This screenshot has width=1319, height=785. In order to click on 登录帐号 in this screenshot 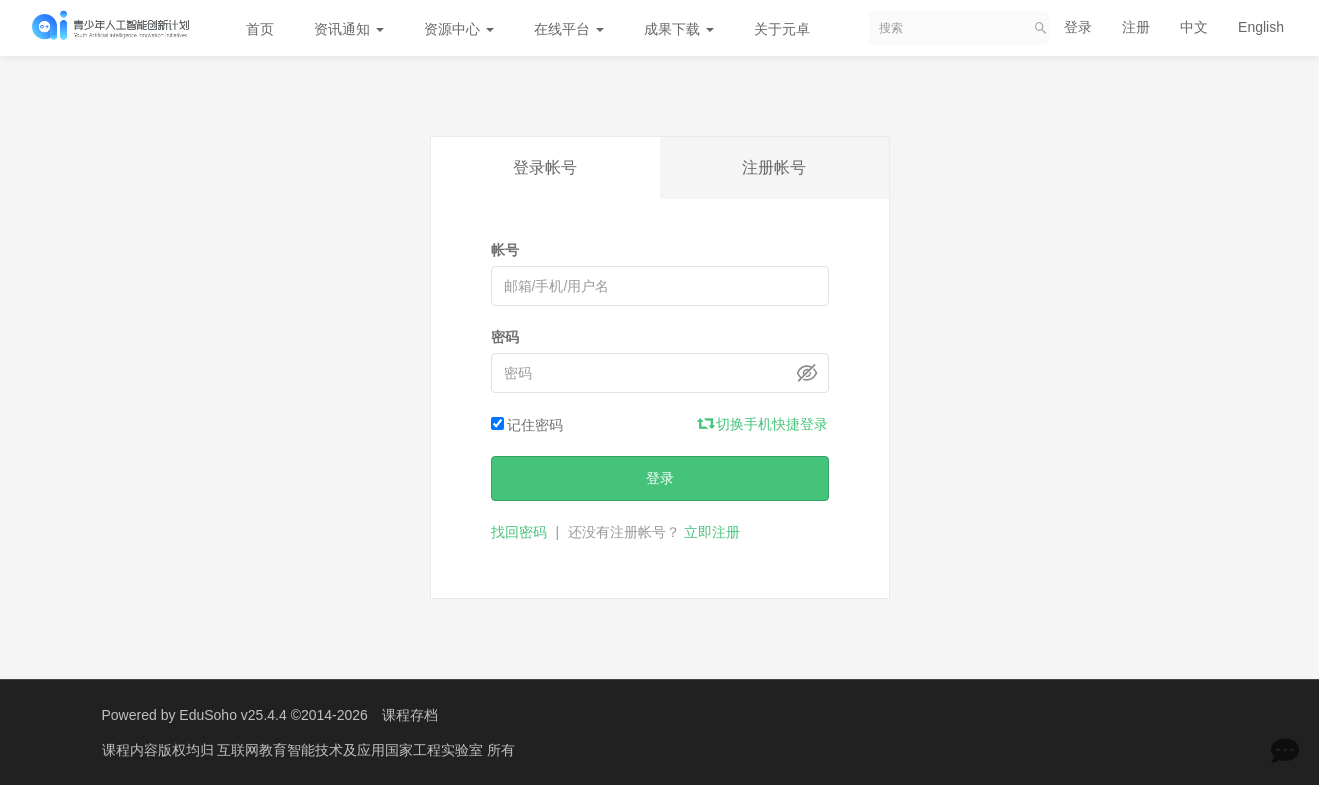, I will do `click(545, 167)`.